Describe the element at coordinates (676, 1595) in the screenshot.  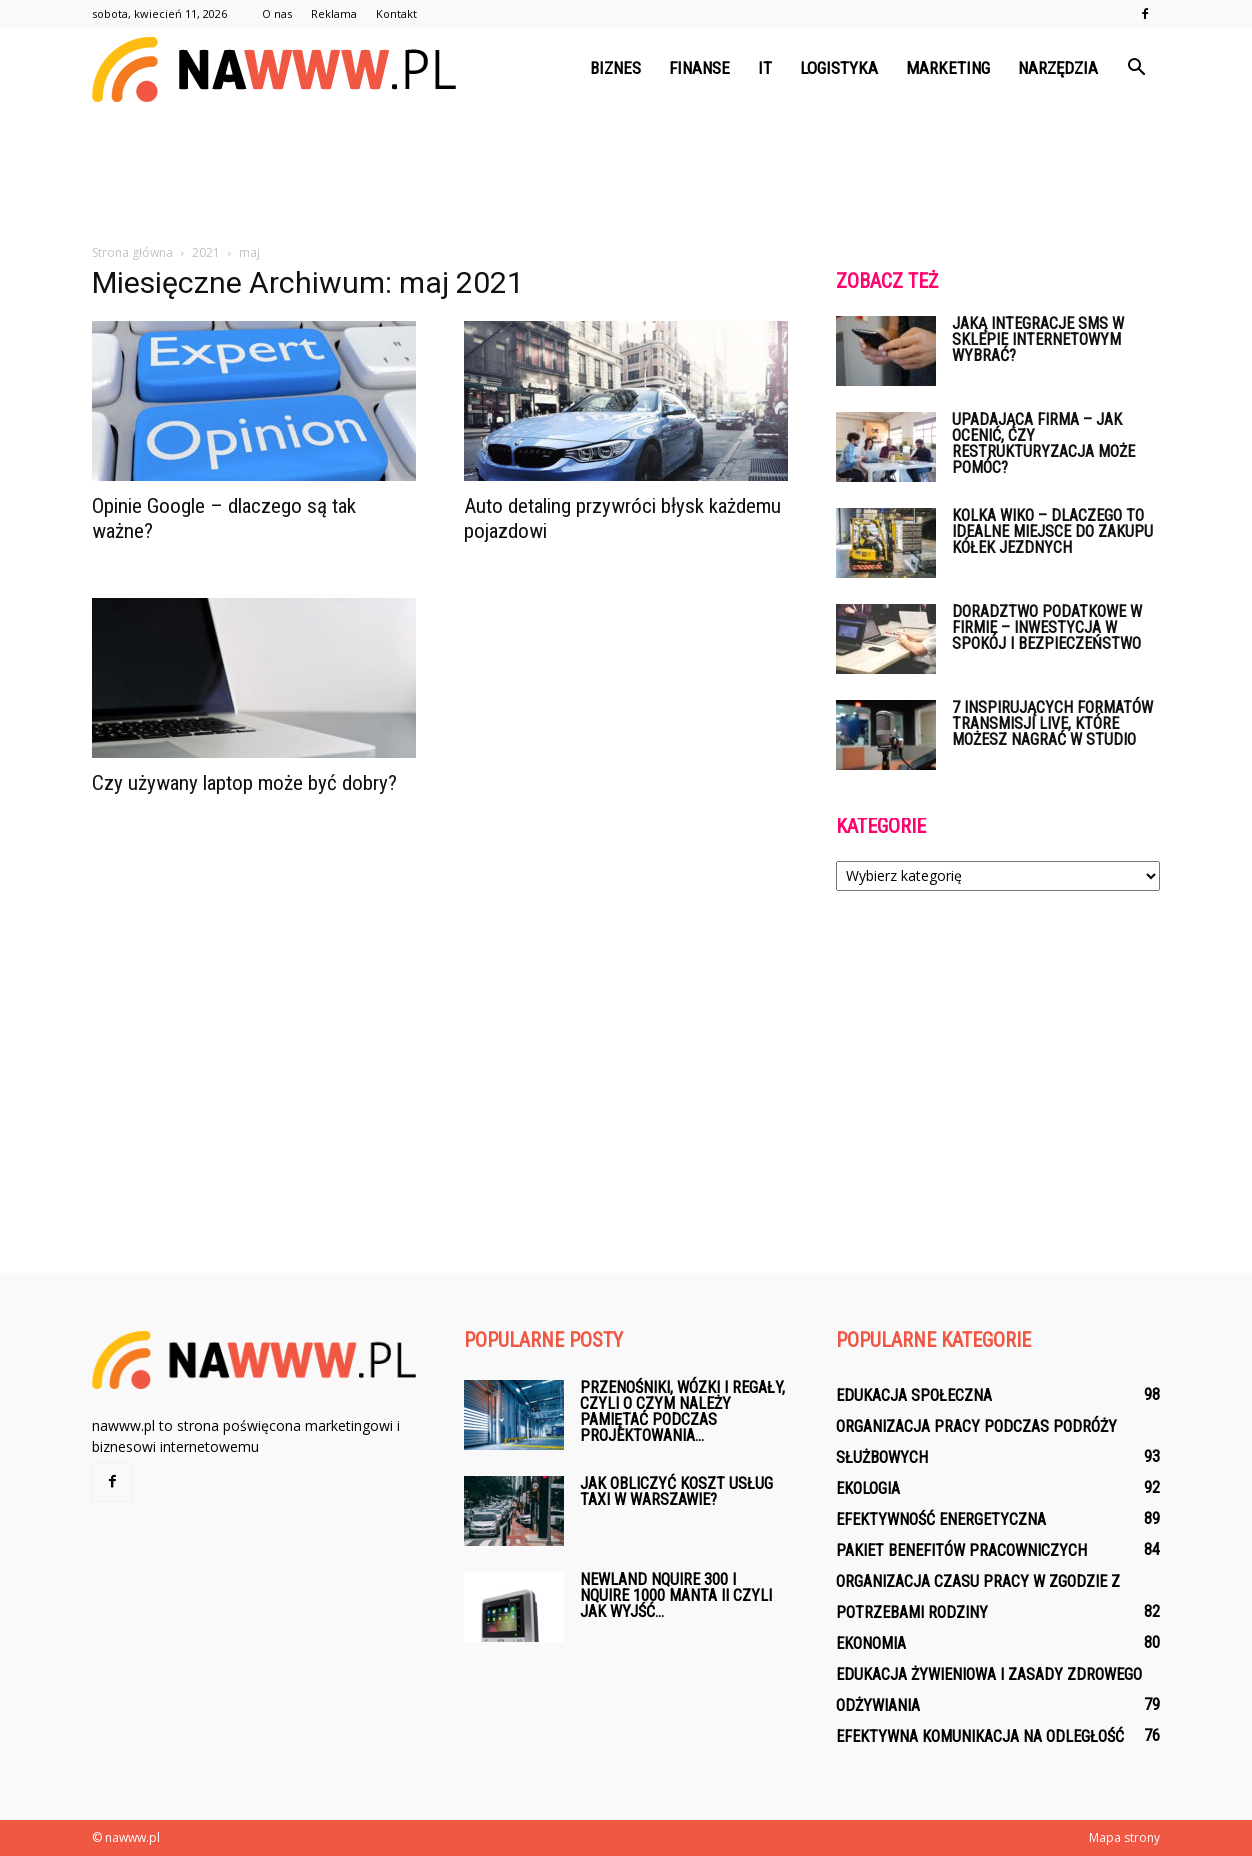
I see `Newland NQuire 300 i Nquire 1000 Manta II czyli jak wyjść...` at that location.